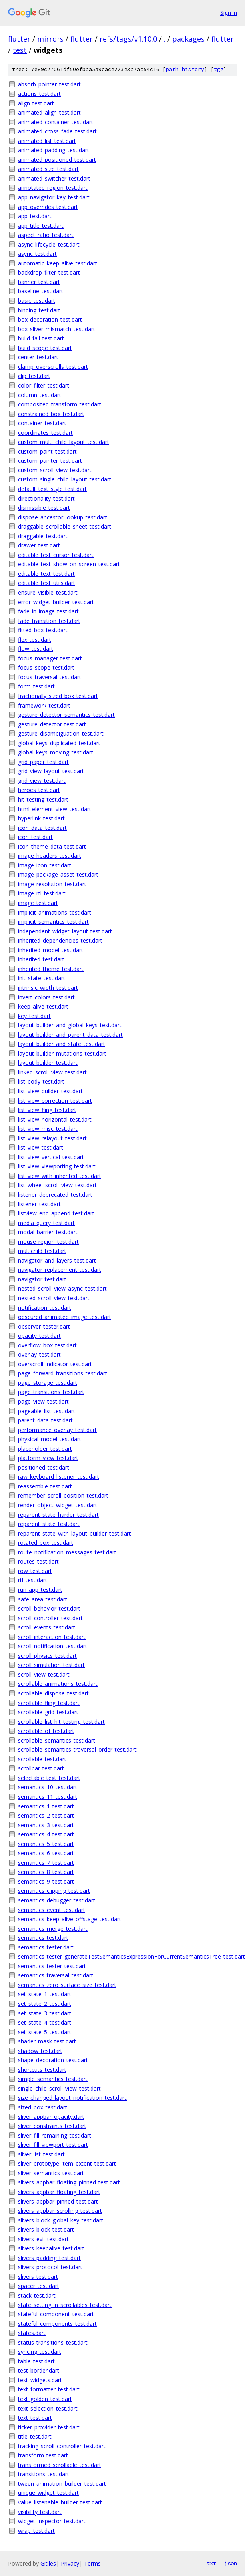  Describe the element at coordinates (38, 1561) in the screenshot. I see `routes_test.dart` at that location.